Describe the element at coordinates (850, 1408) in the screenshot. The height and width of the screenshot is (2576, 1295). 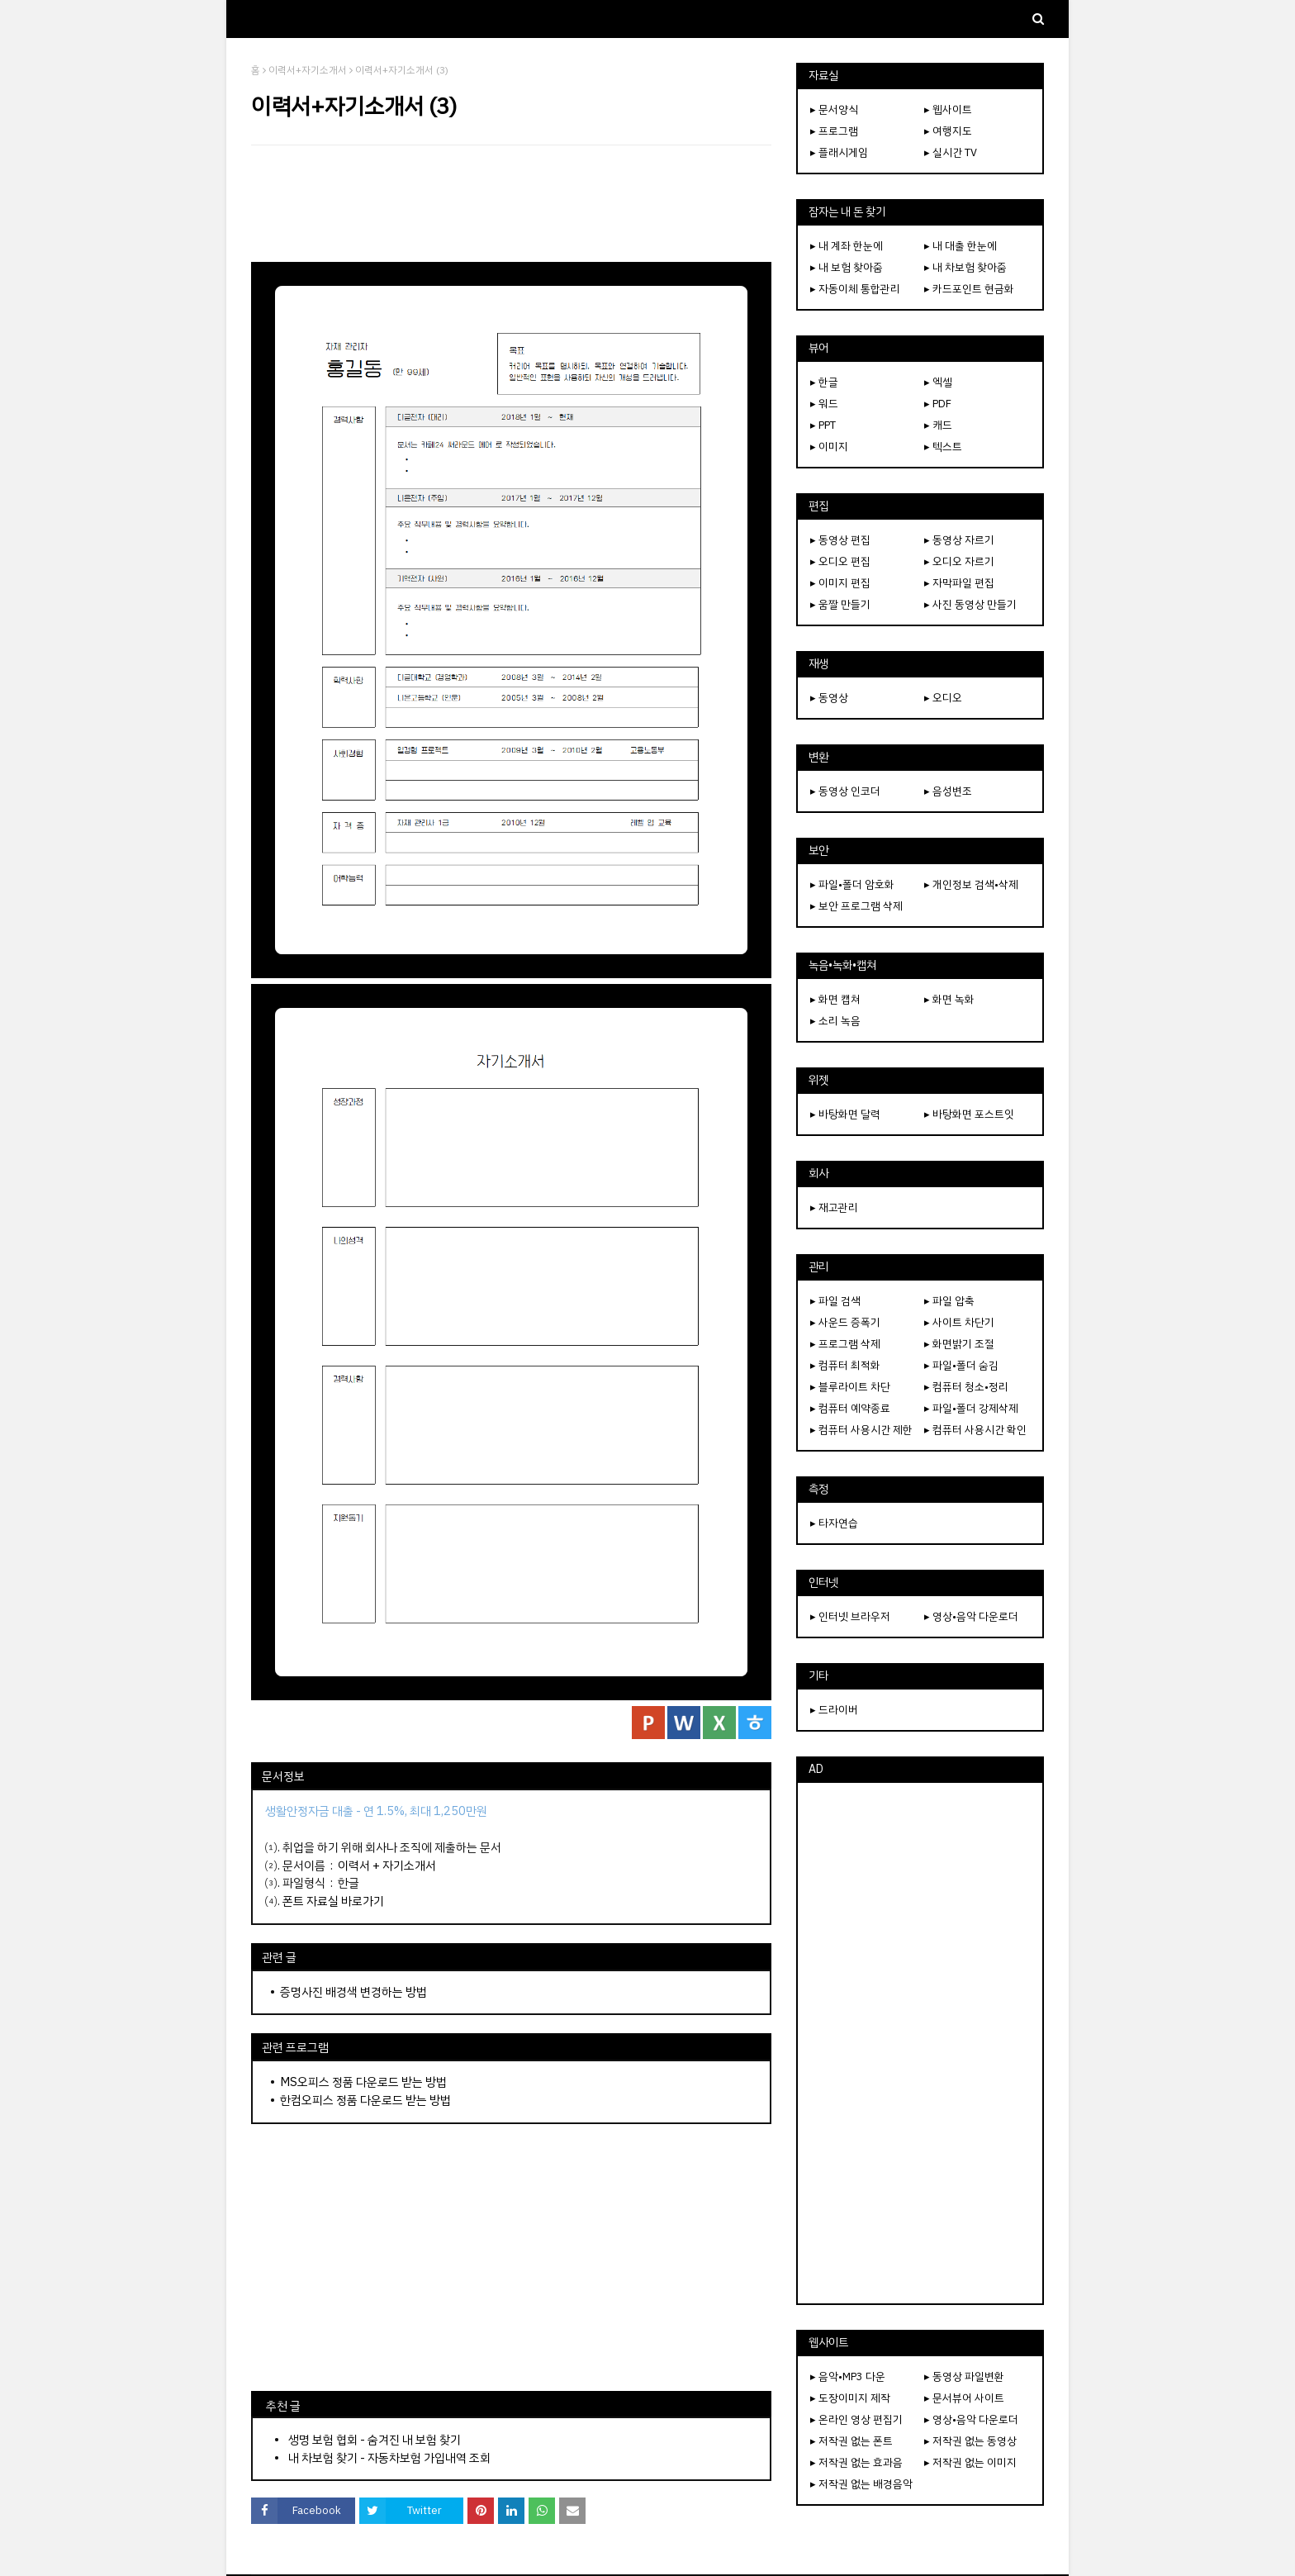
I see `▸ 컴퓨터 예약종료` at that location.